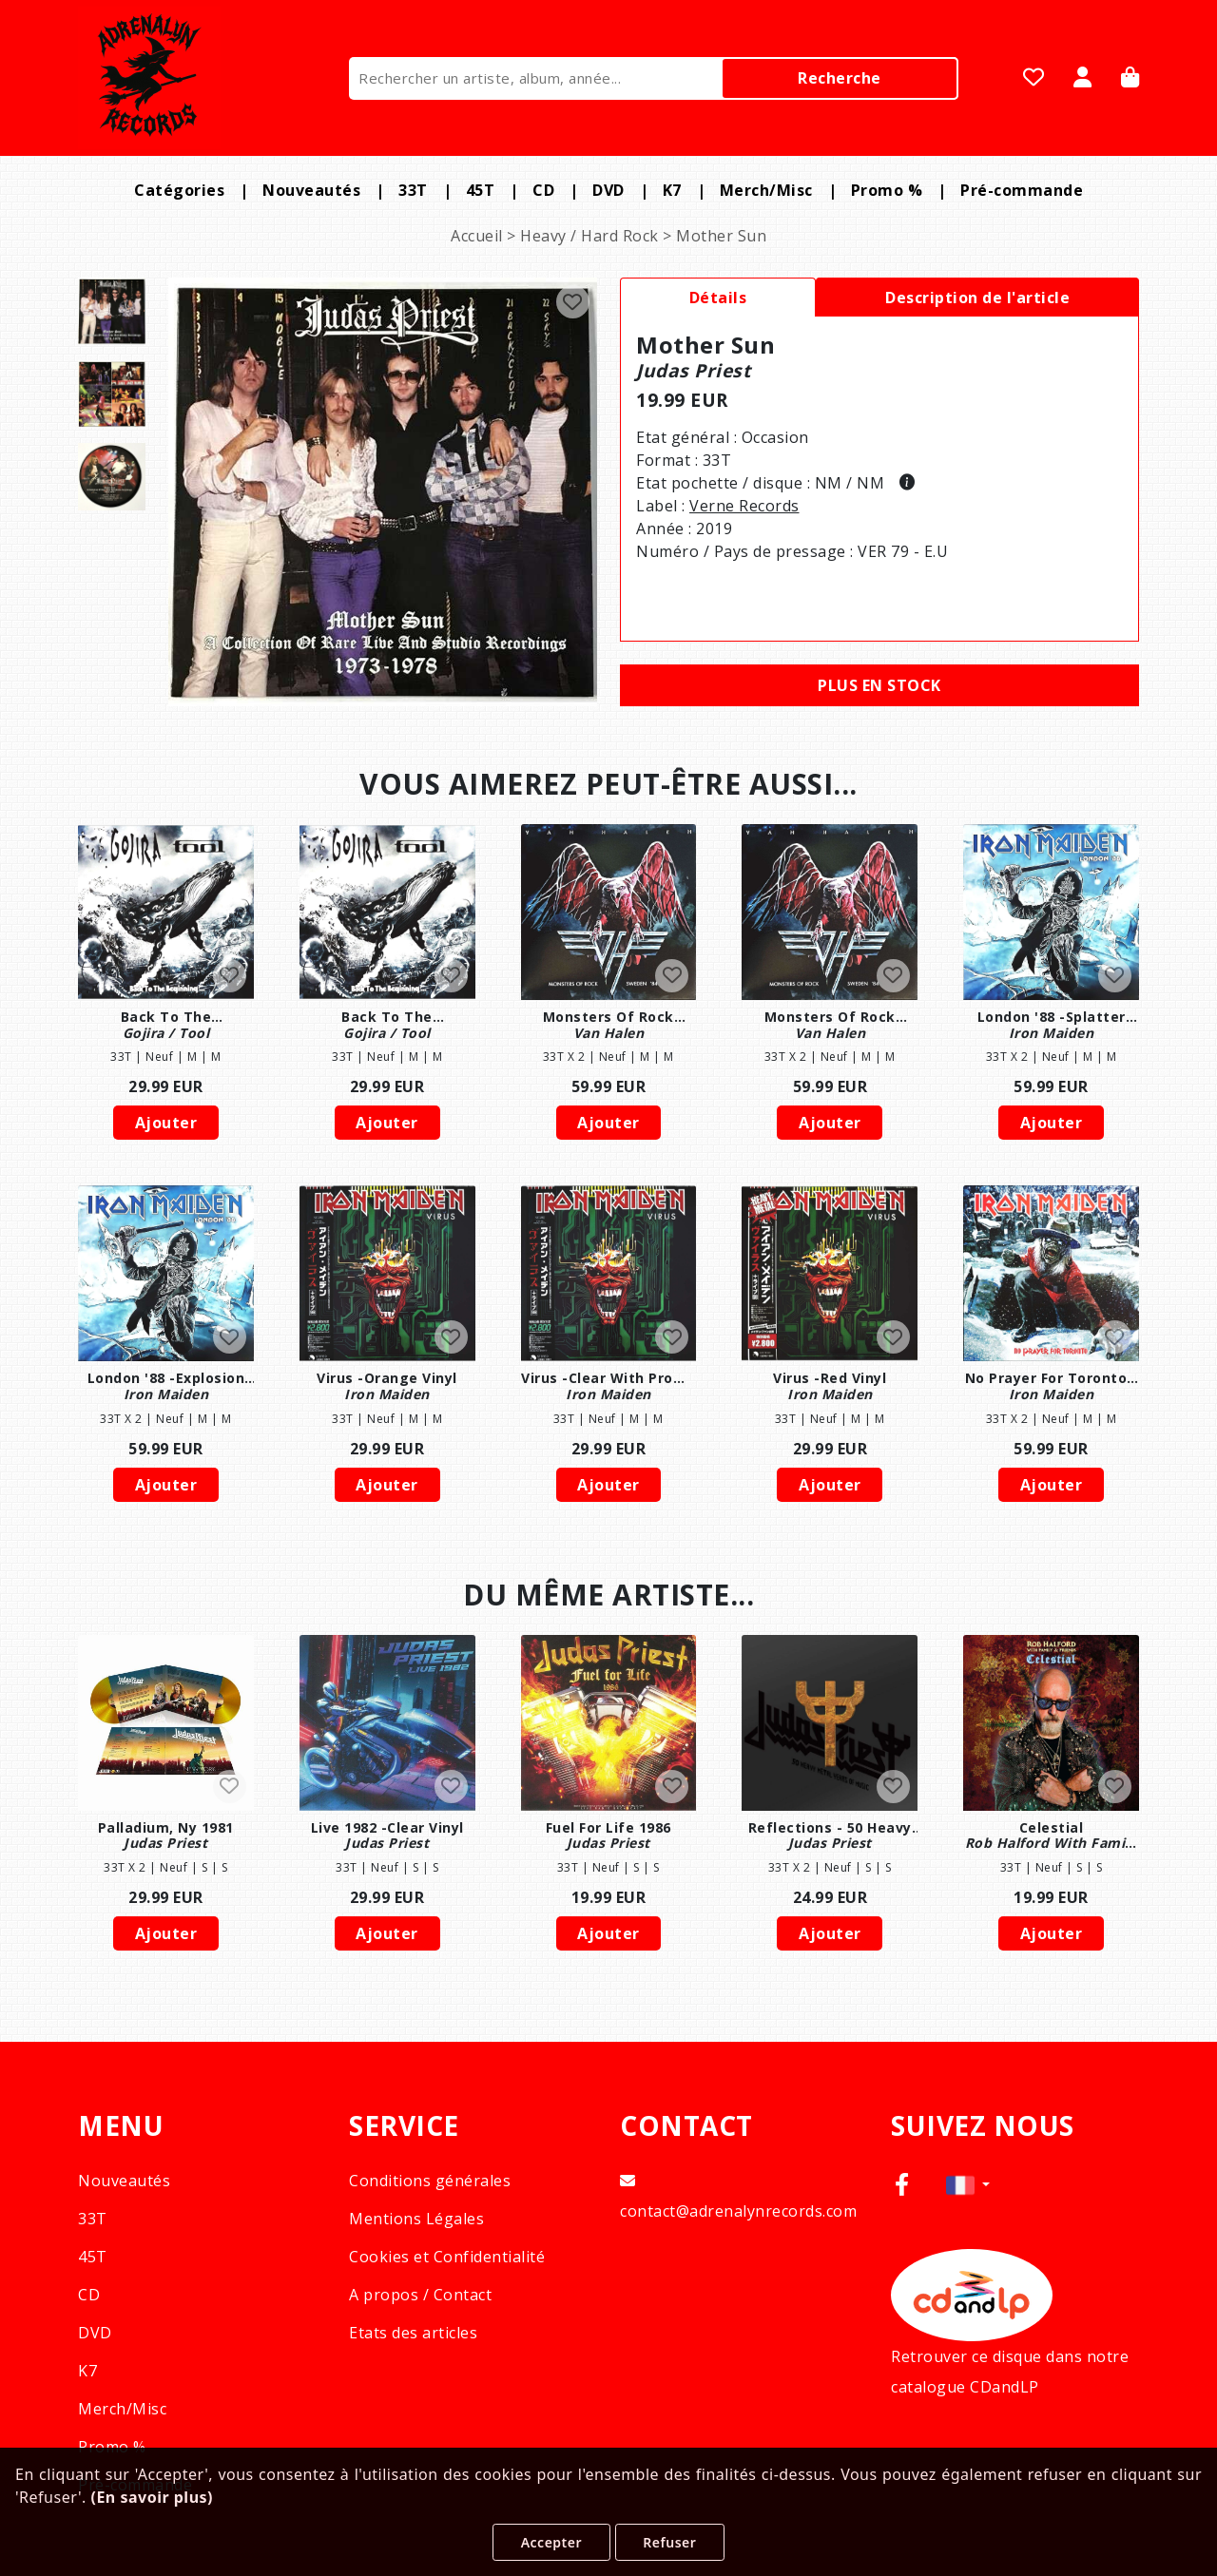 This screenshot has width=1217, height=2576. Describe the element at coordinates (413, 2332) in the screenshot. I see `Etats des articles` at that location.